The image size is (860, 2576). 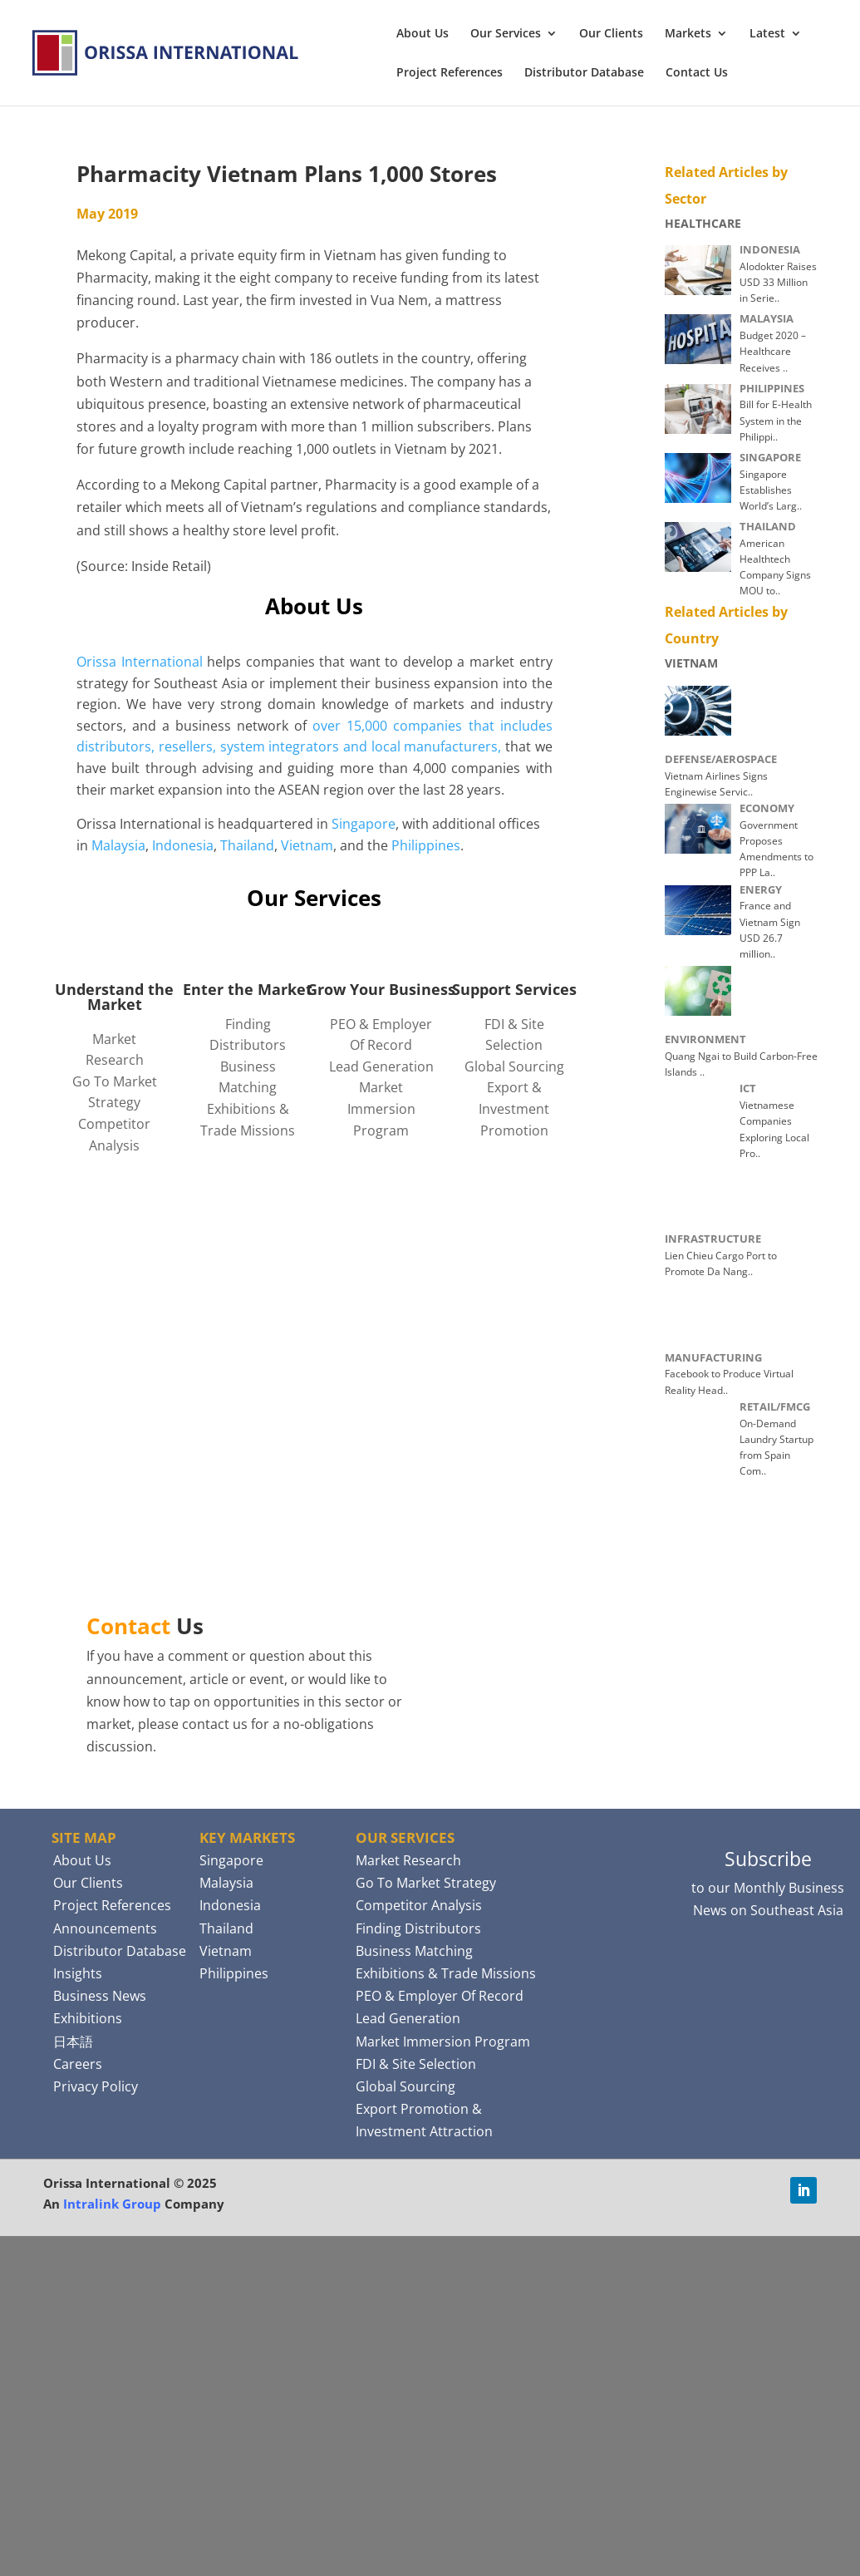 What do you see at coordinates (307, 845) in the screenshot?
I see `Vietnam` at bounding box center [307, 845].